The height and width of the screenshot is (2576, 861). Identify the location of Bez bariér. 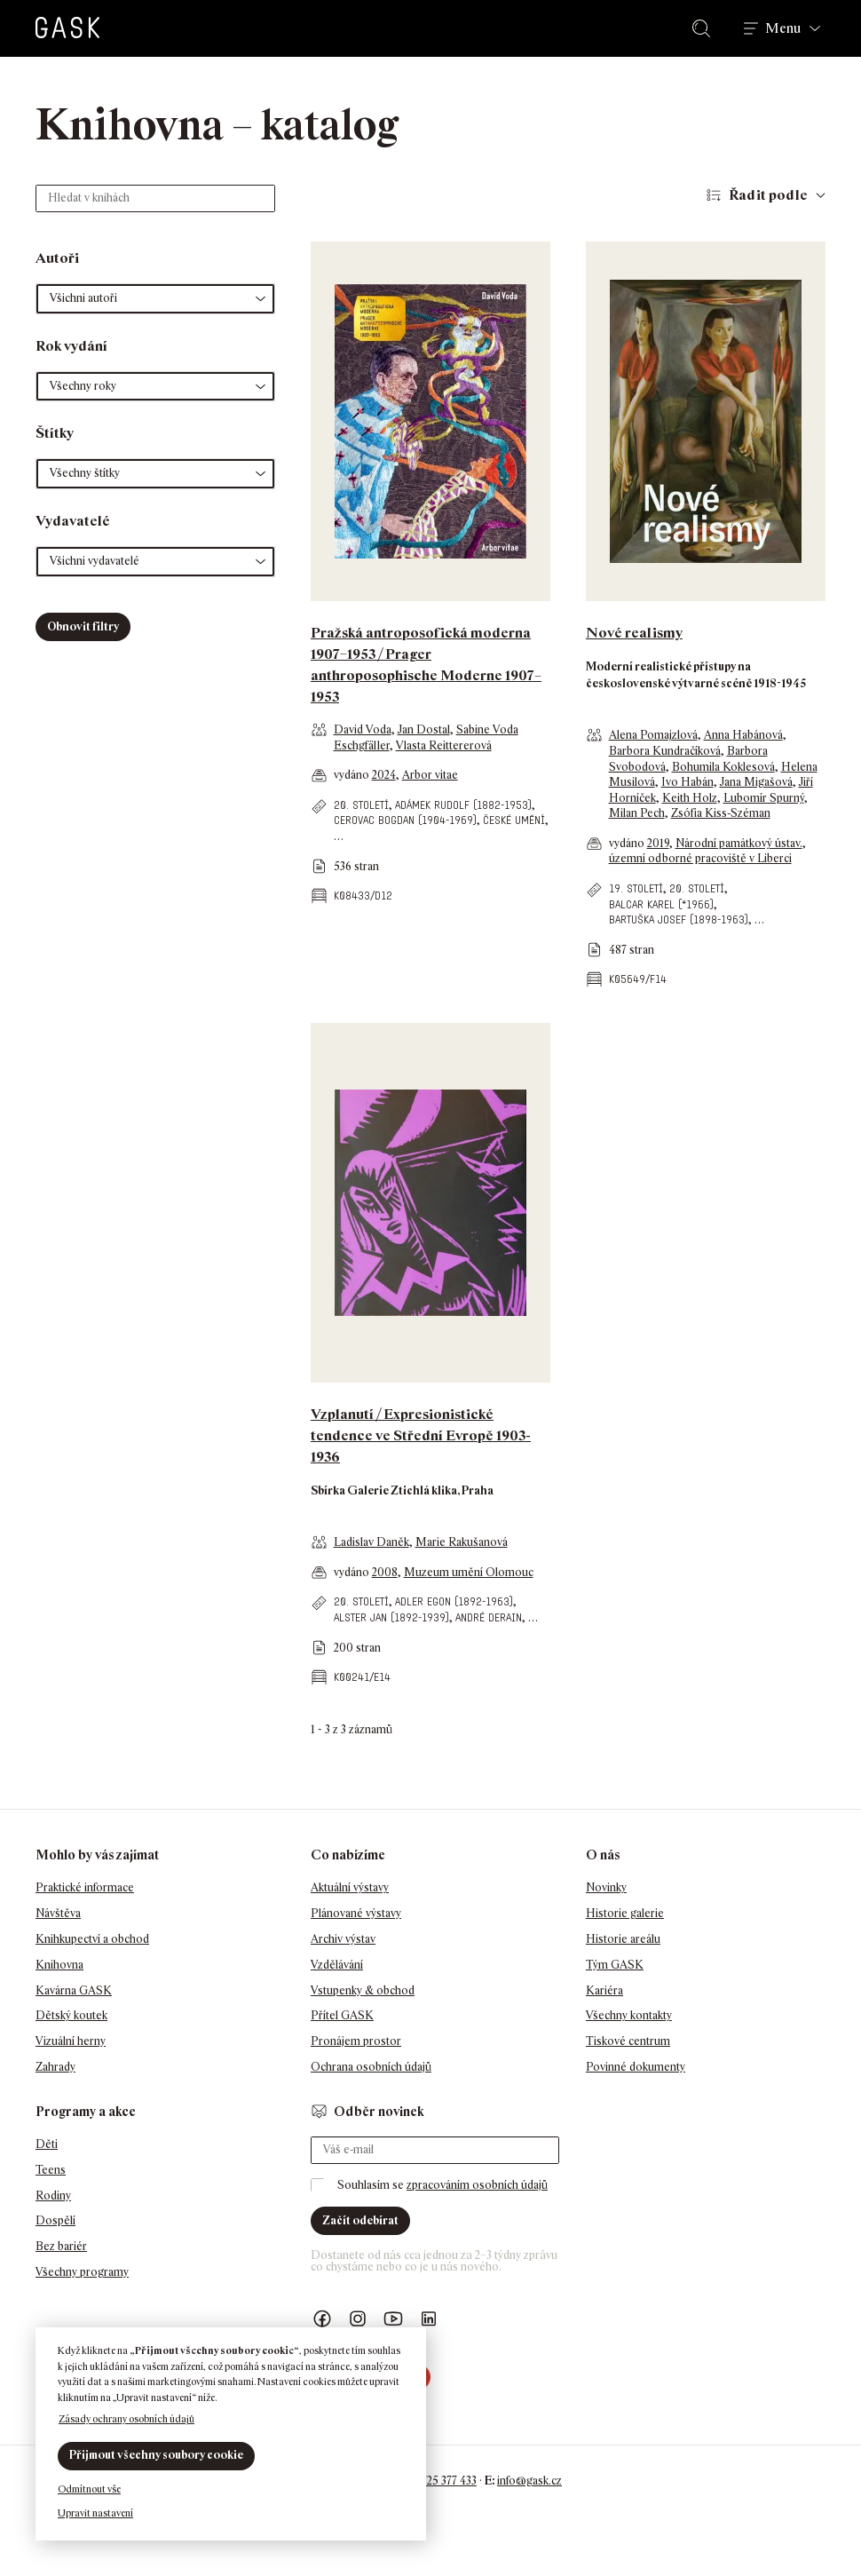
(61, 2246).